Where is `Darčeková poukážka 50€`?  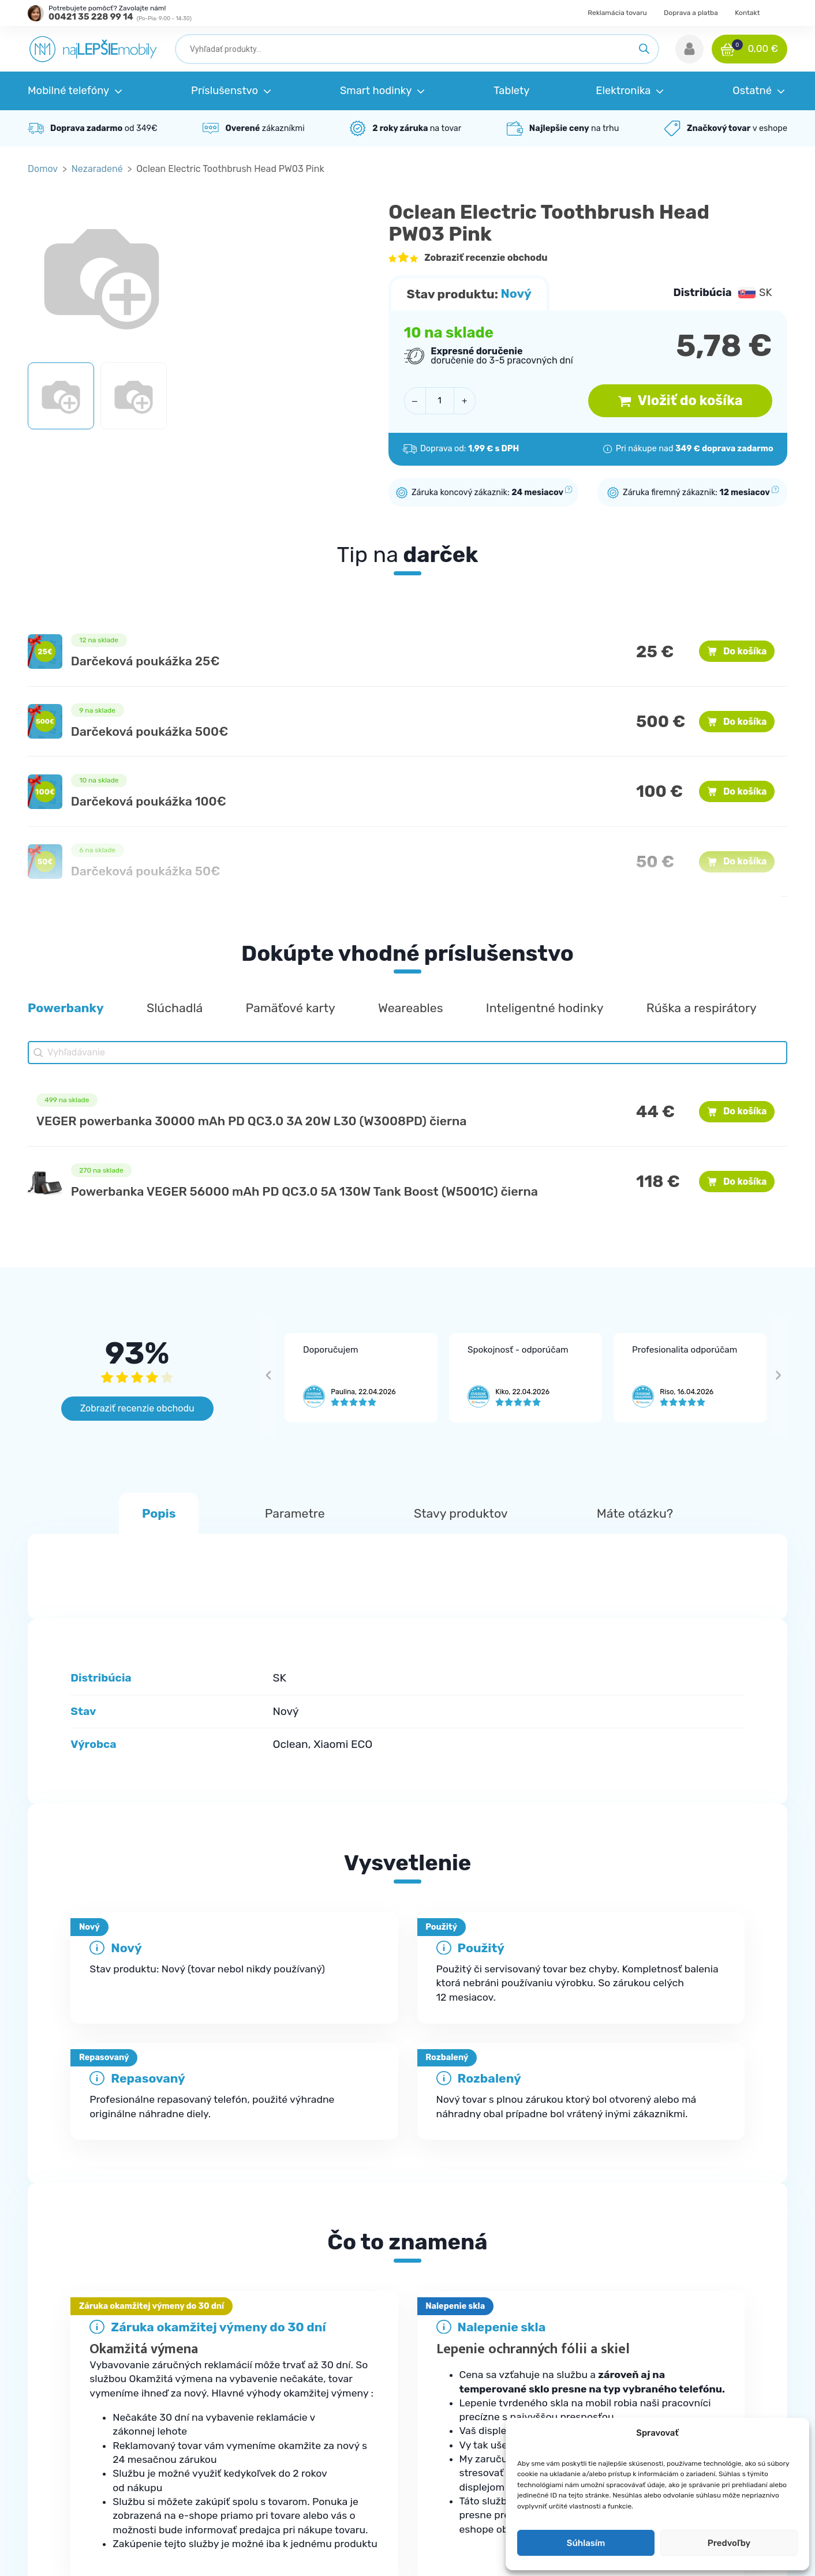 Darčeková poukážka 50€ is located at coordinates (145, 871).